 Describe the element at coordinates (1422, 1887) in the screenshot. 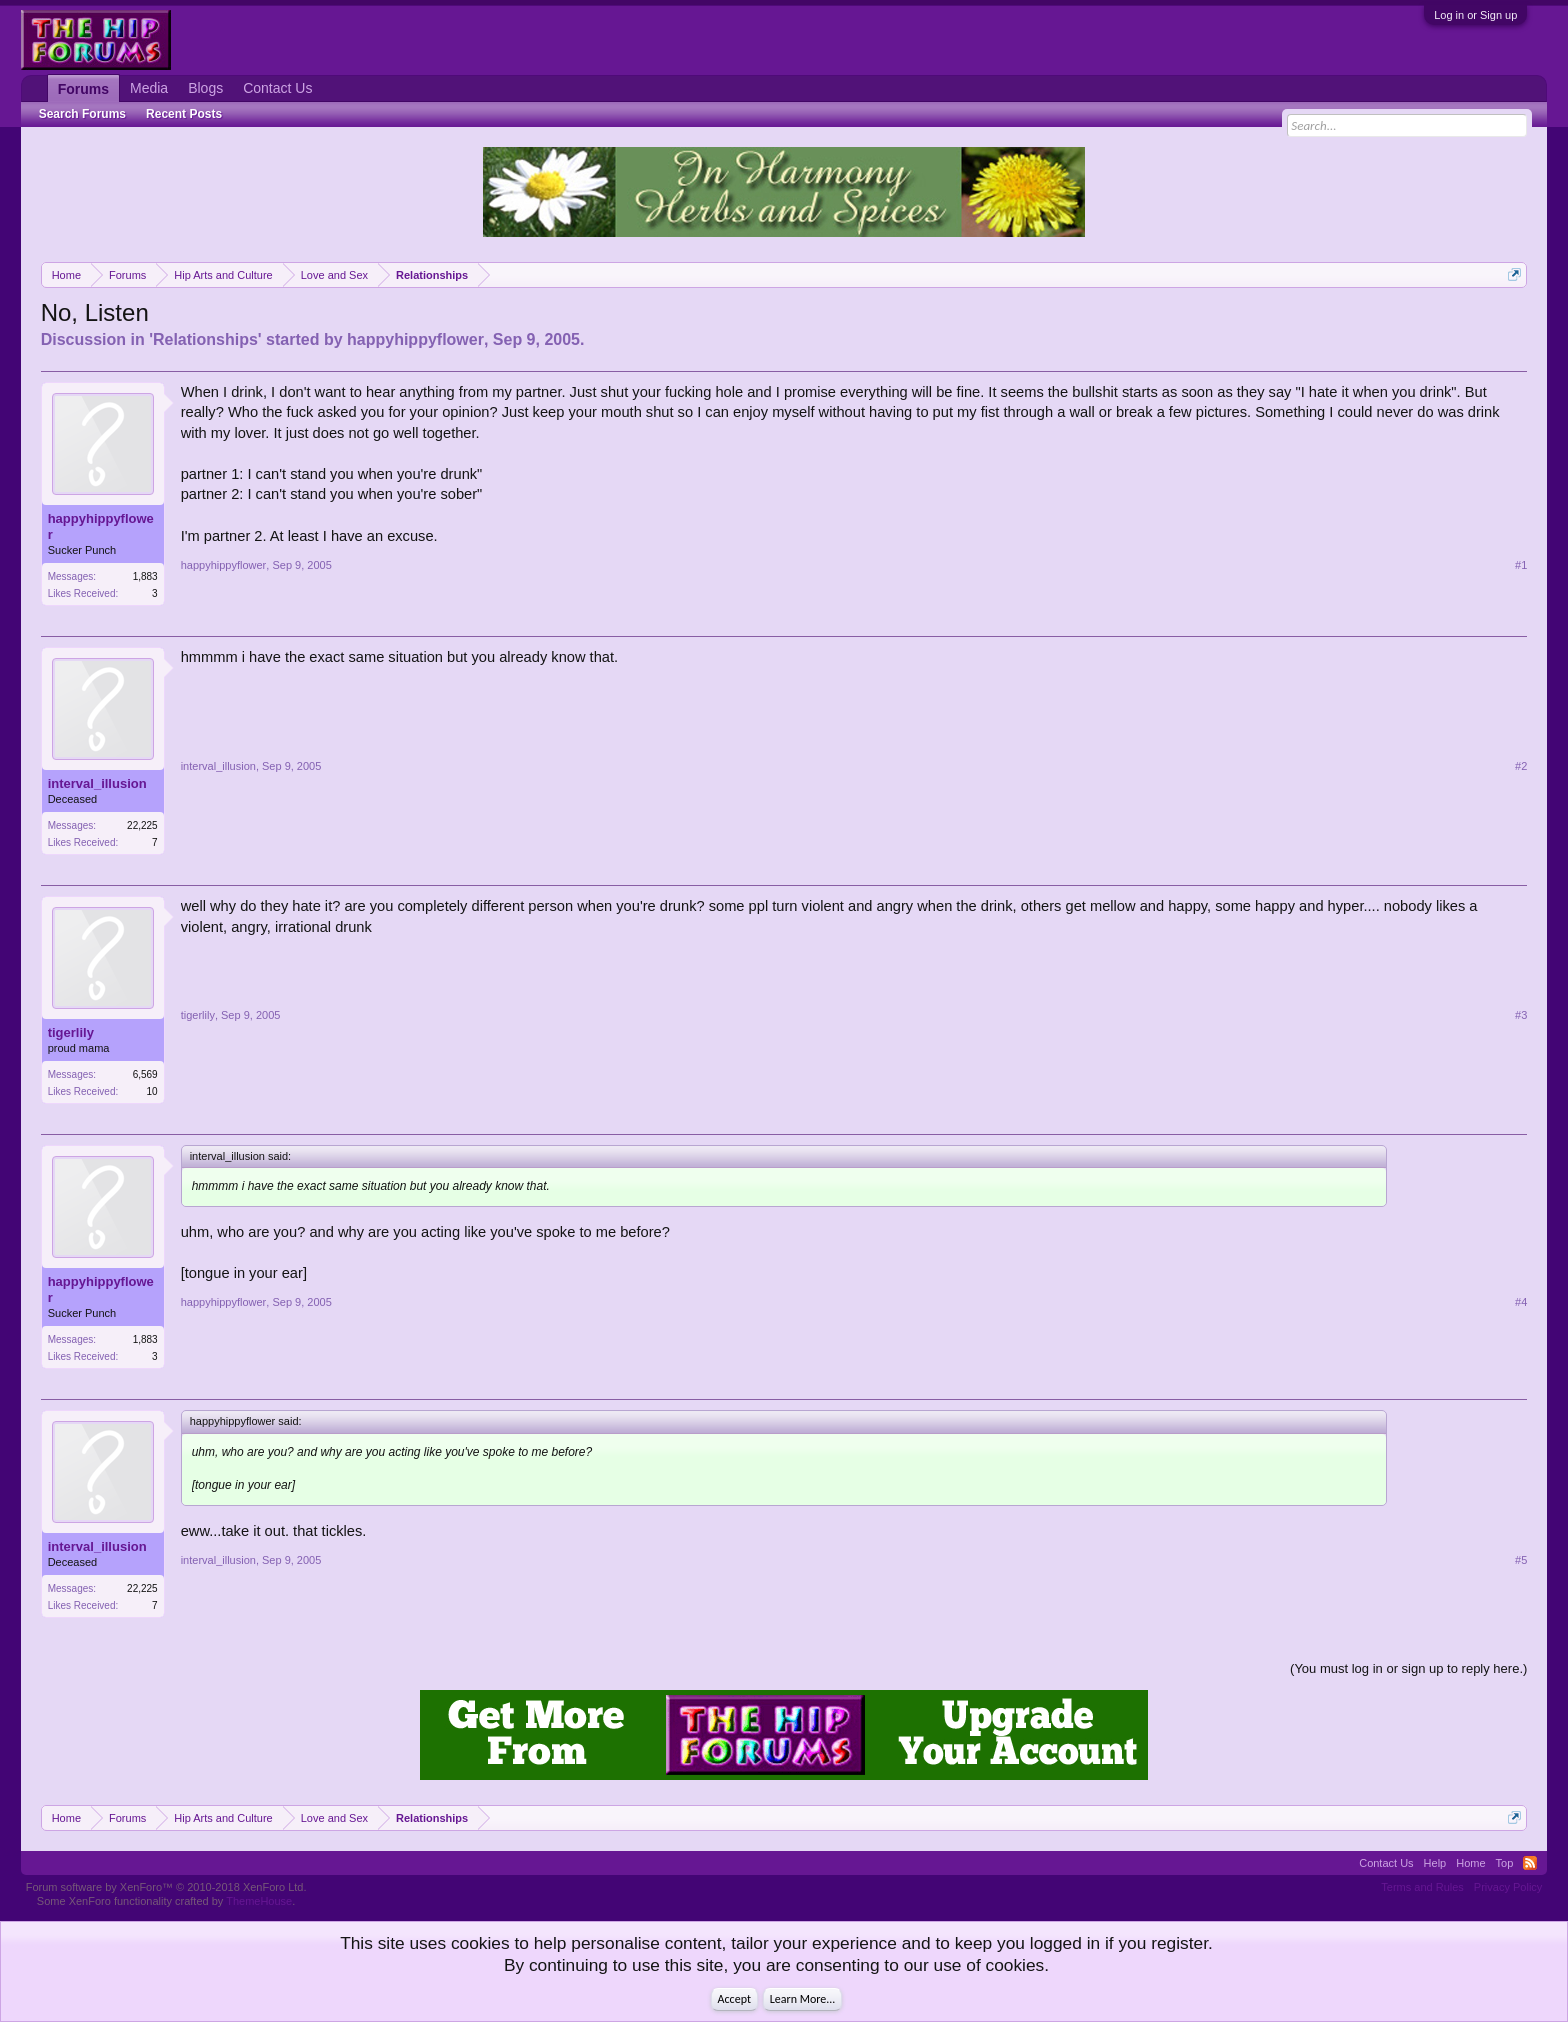

I see `Terms and Rules` at that location.